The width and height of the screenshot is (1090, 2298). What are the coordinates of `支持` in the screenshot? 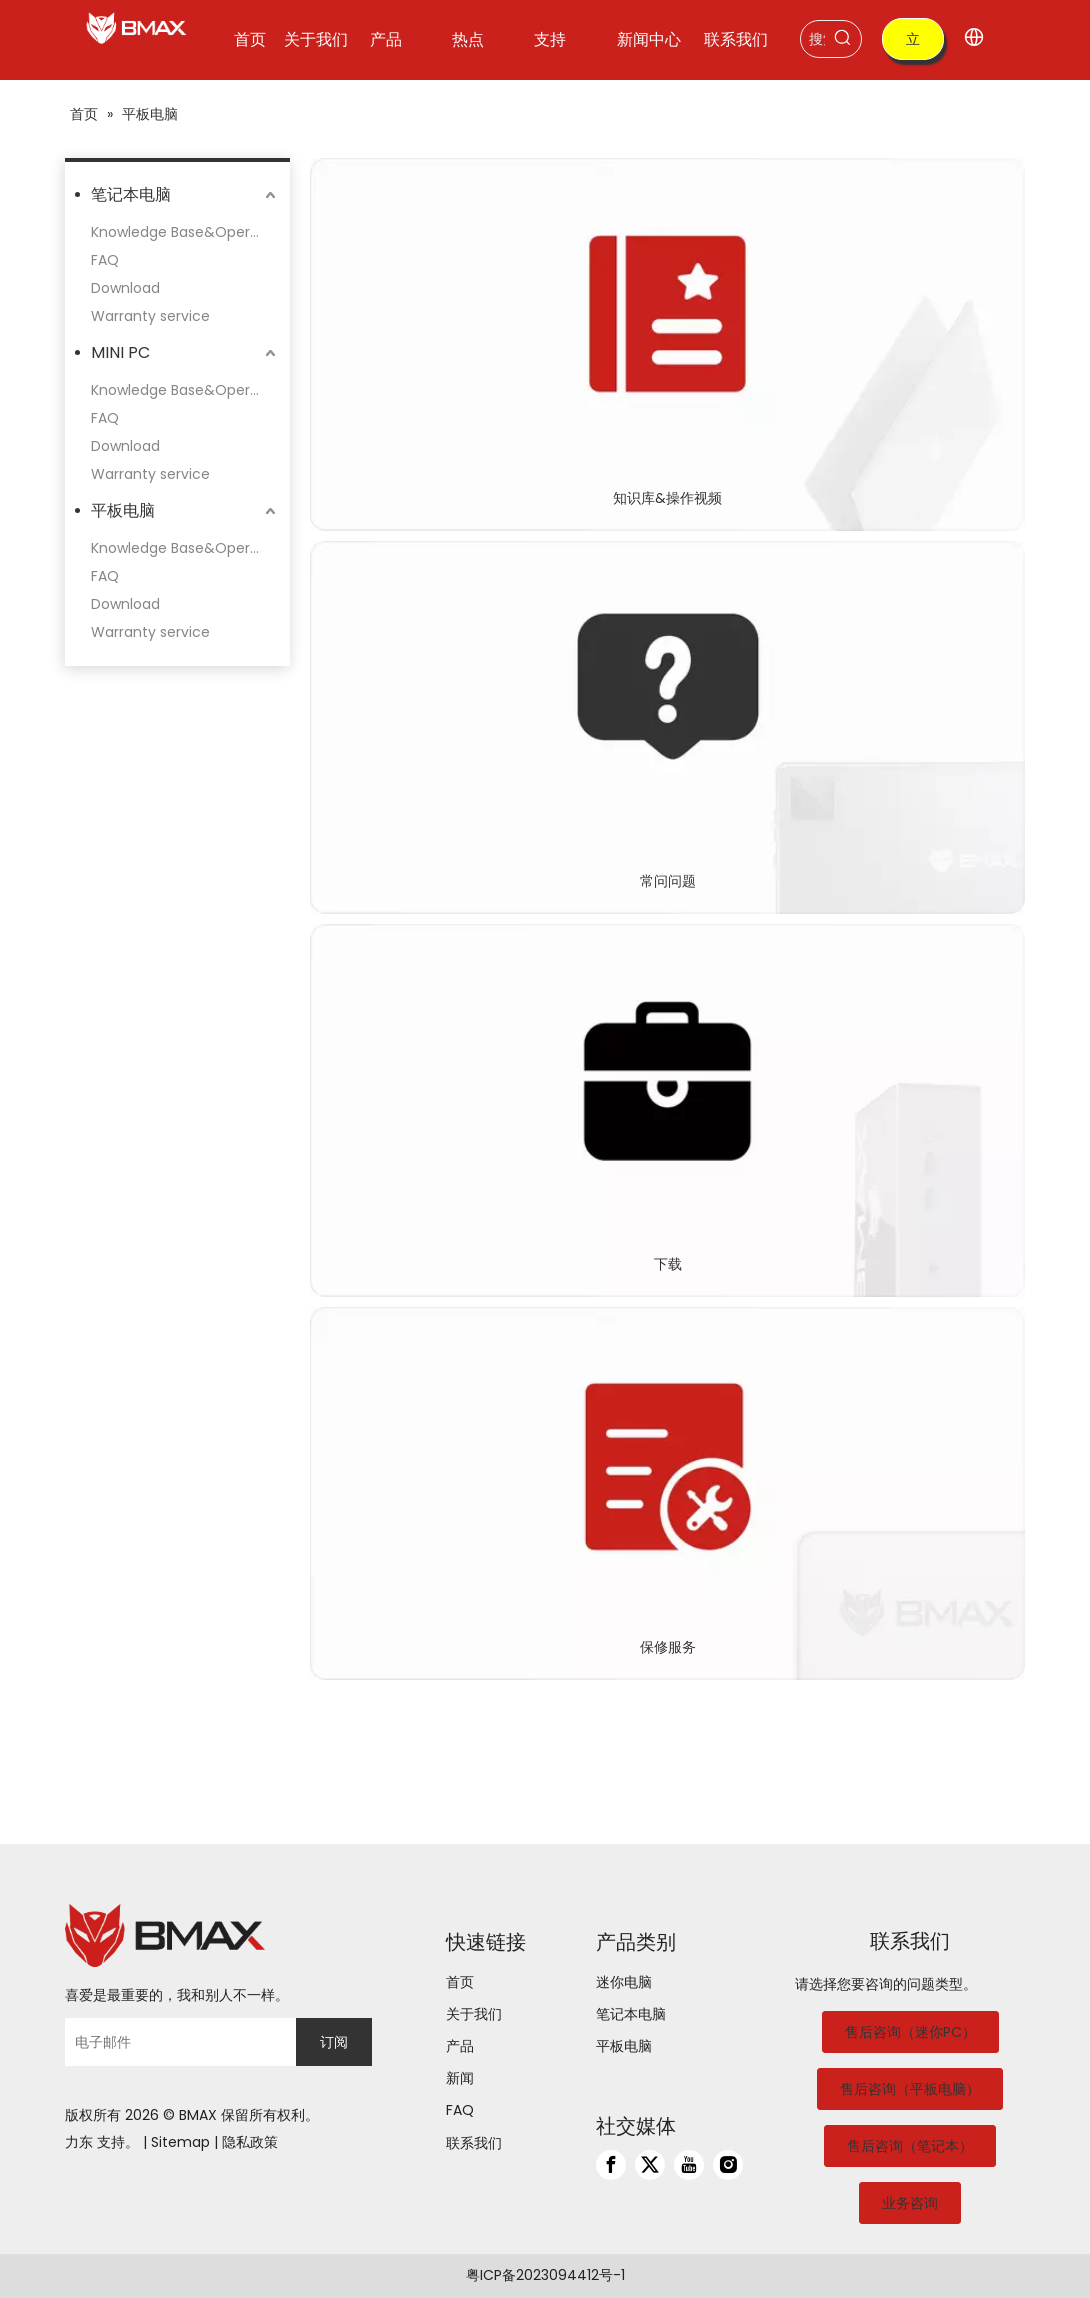 It's located at (111, 2142).